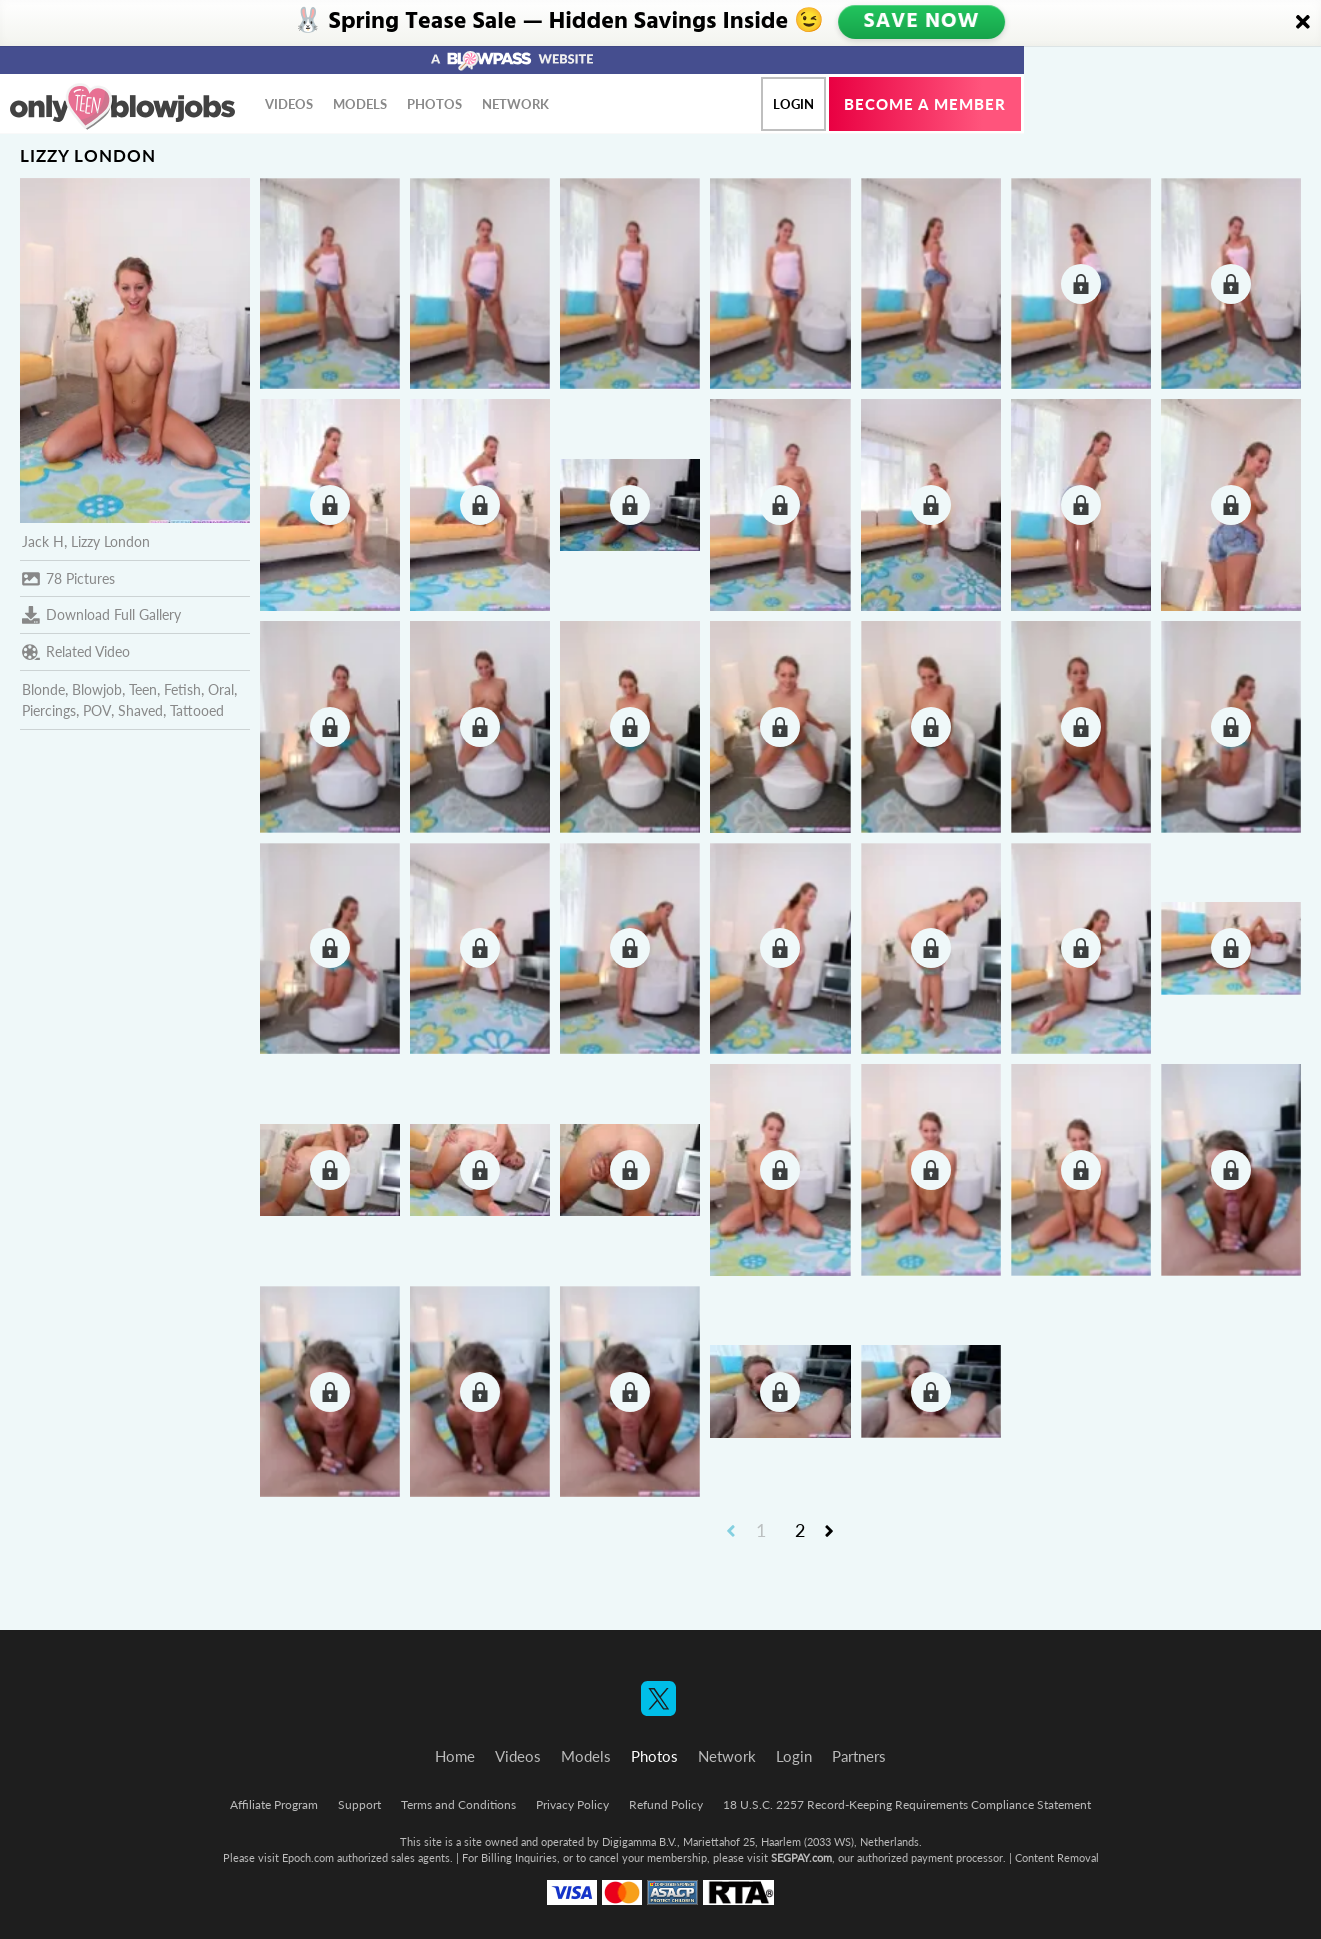 This screenshot has width=1321, height=1939. I want to click on Download Full Gallery, so click(101, 615).